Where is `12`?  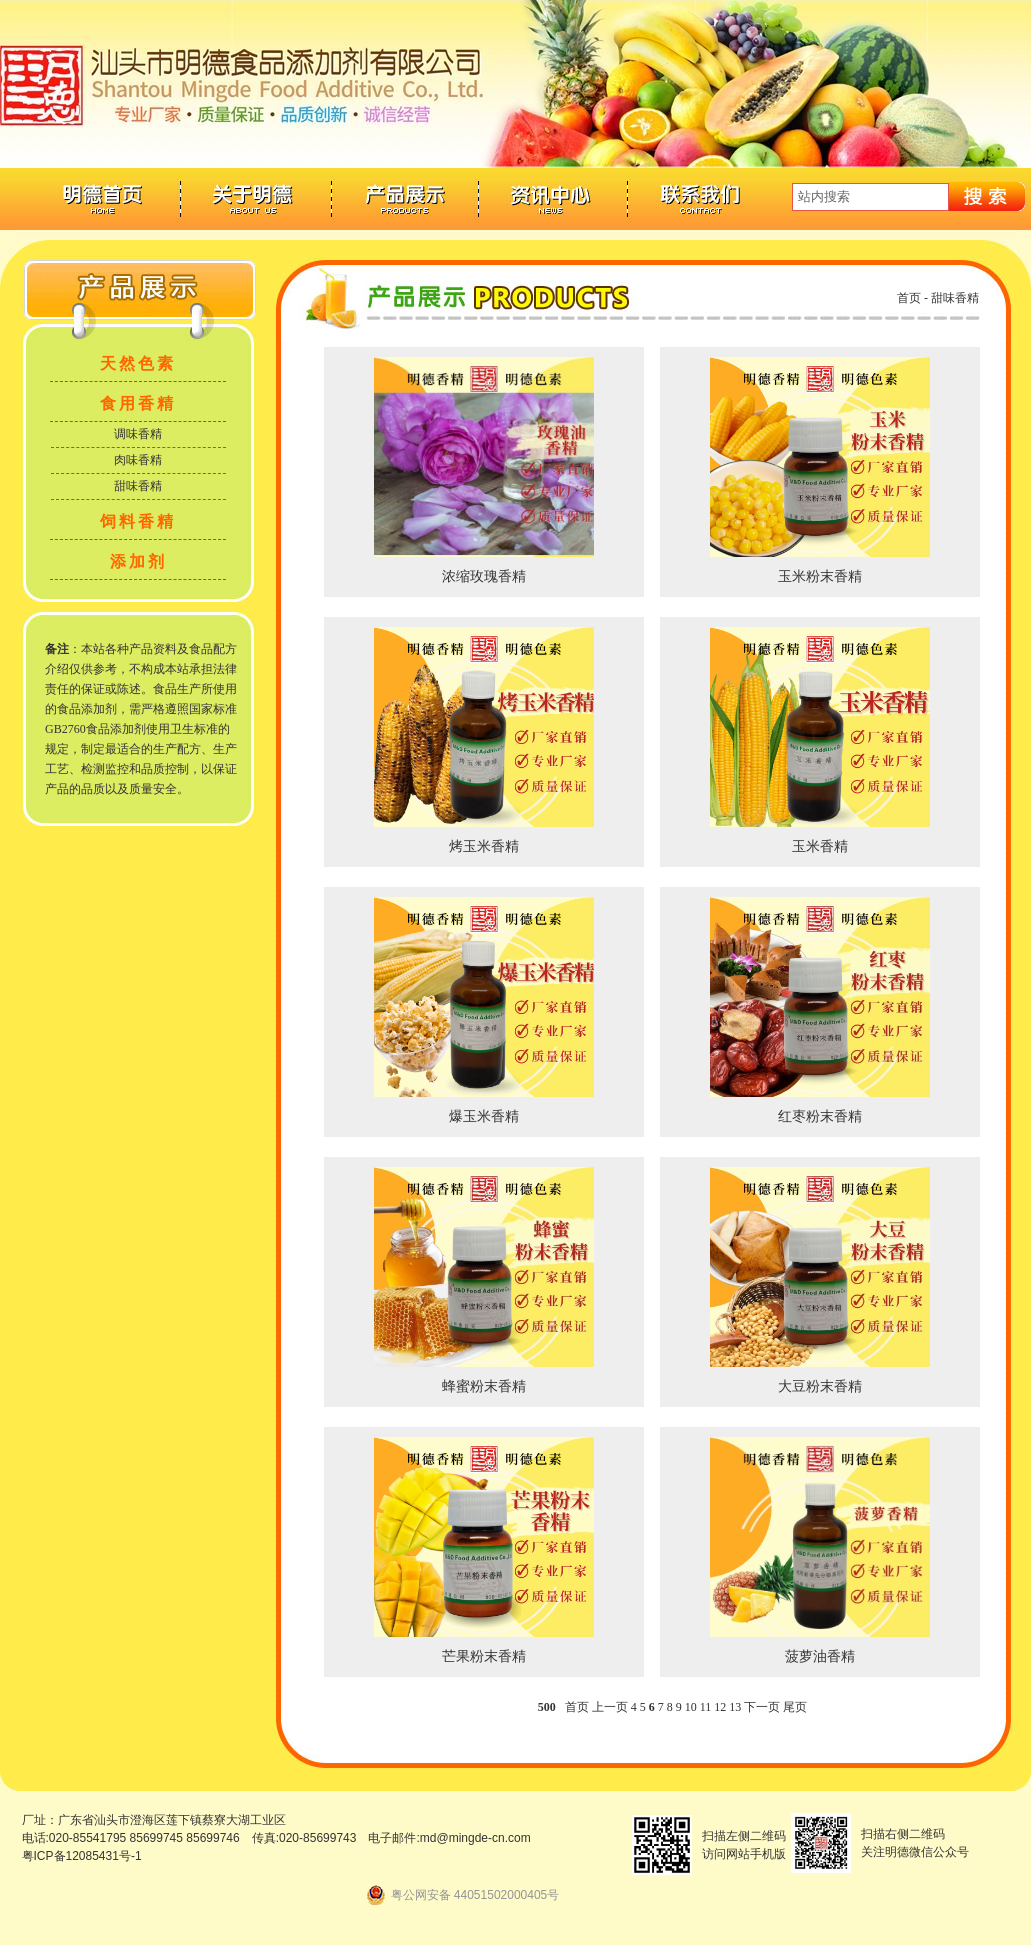
12 is located at coordinates (720, 1707).